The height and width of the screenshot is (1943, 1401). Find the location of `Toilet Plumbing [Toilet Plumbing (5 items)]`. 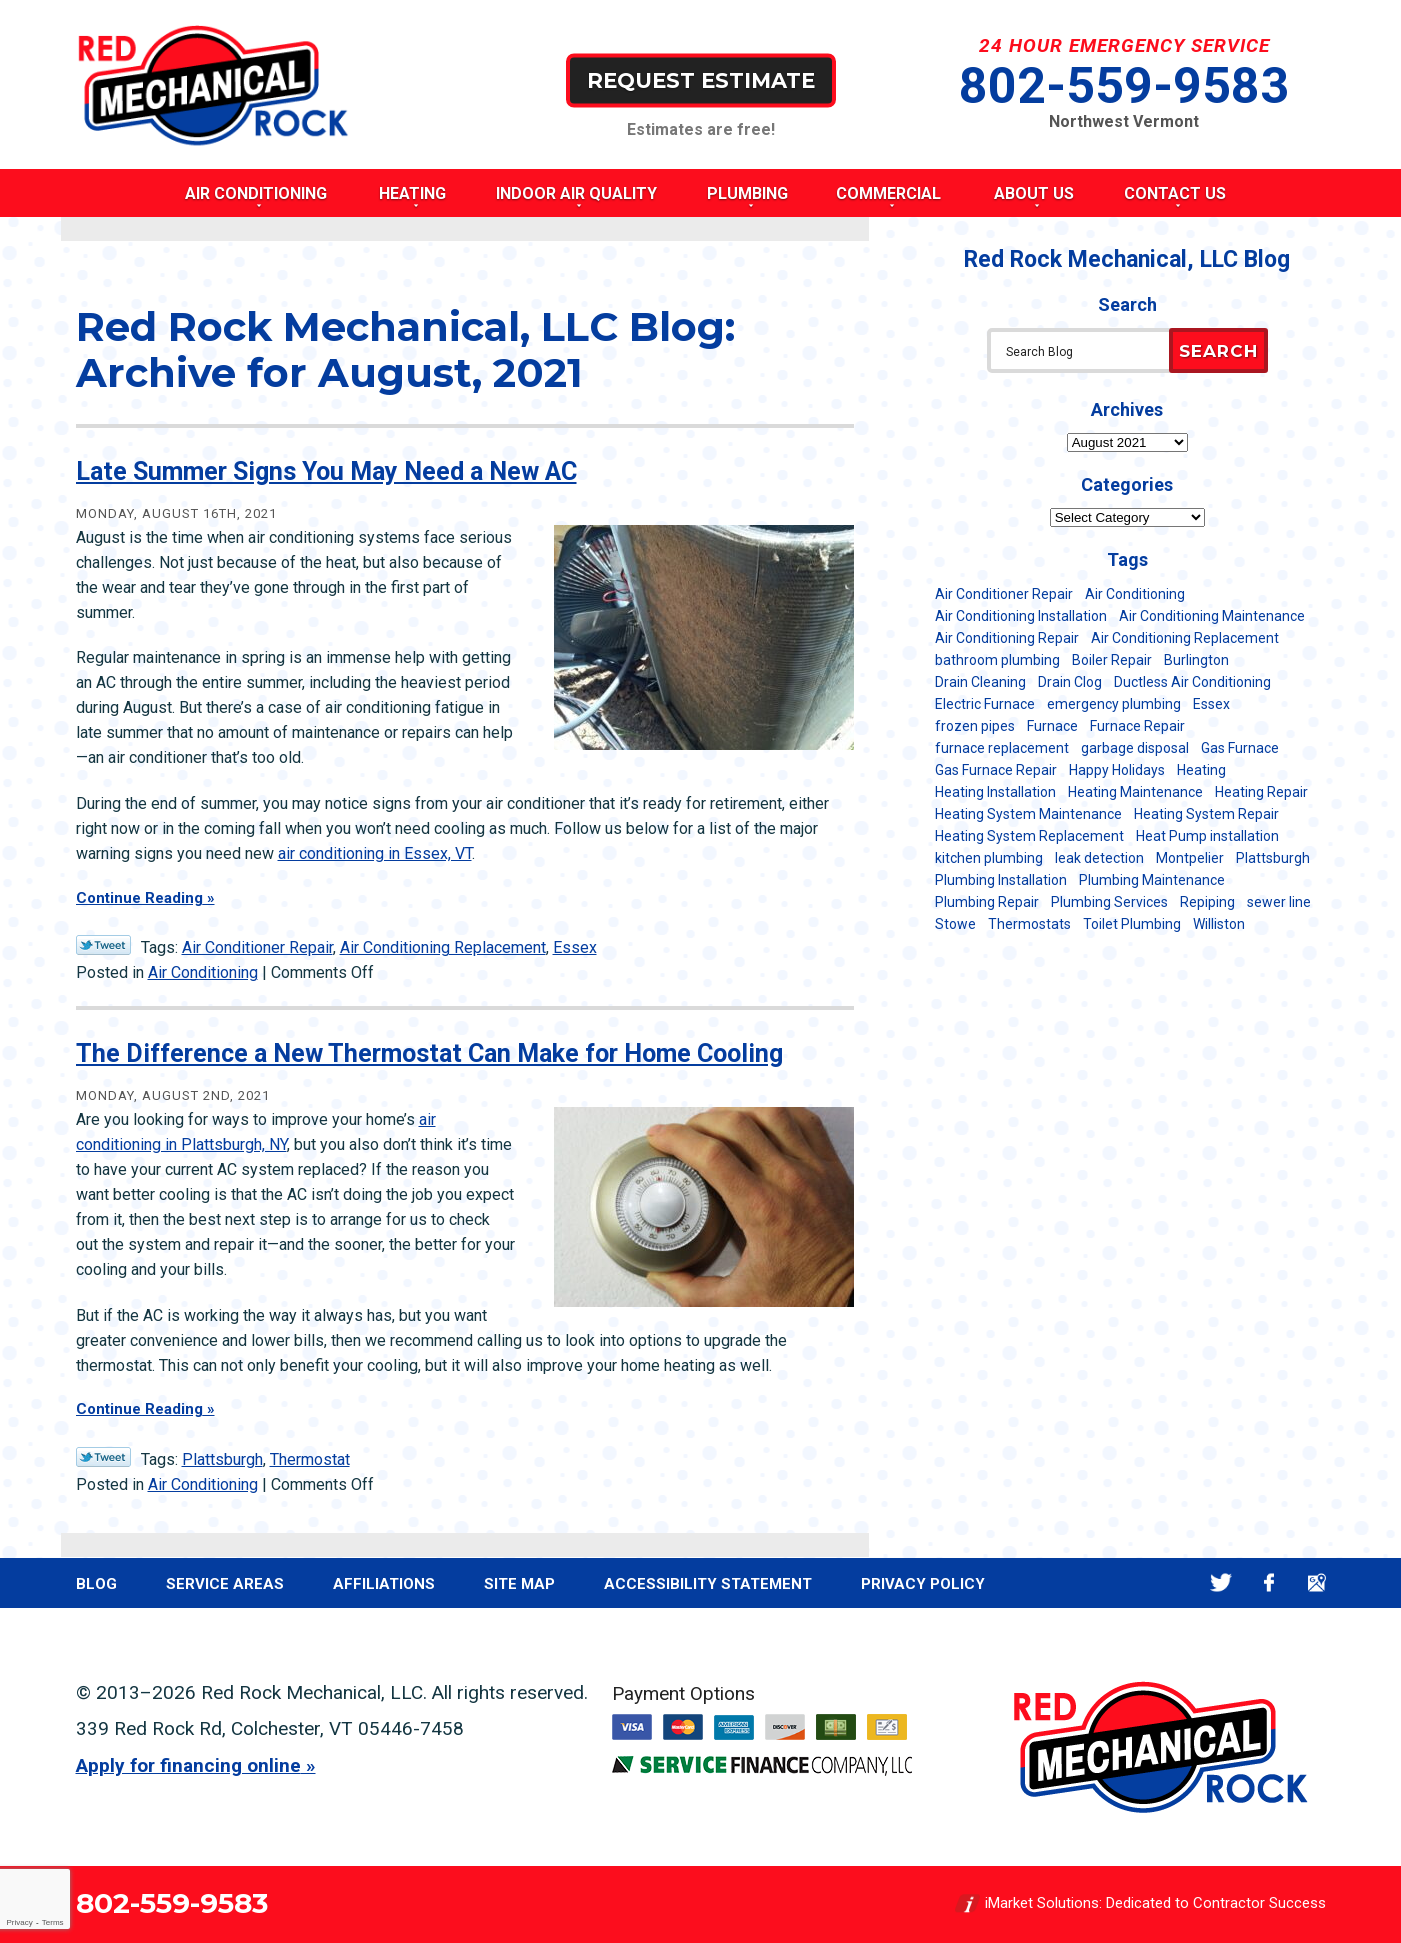

Toilet Plumbing [Toilet Plumbing (5 items)] is located at coordinates (1132, 924).